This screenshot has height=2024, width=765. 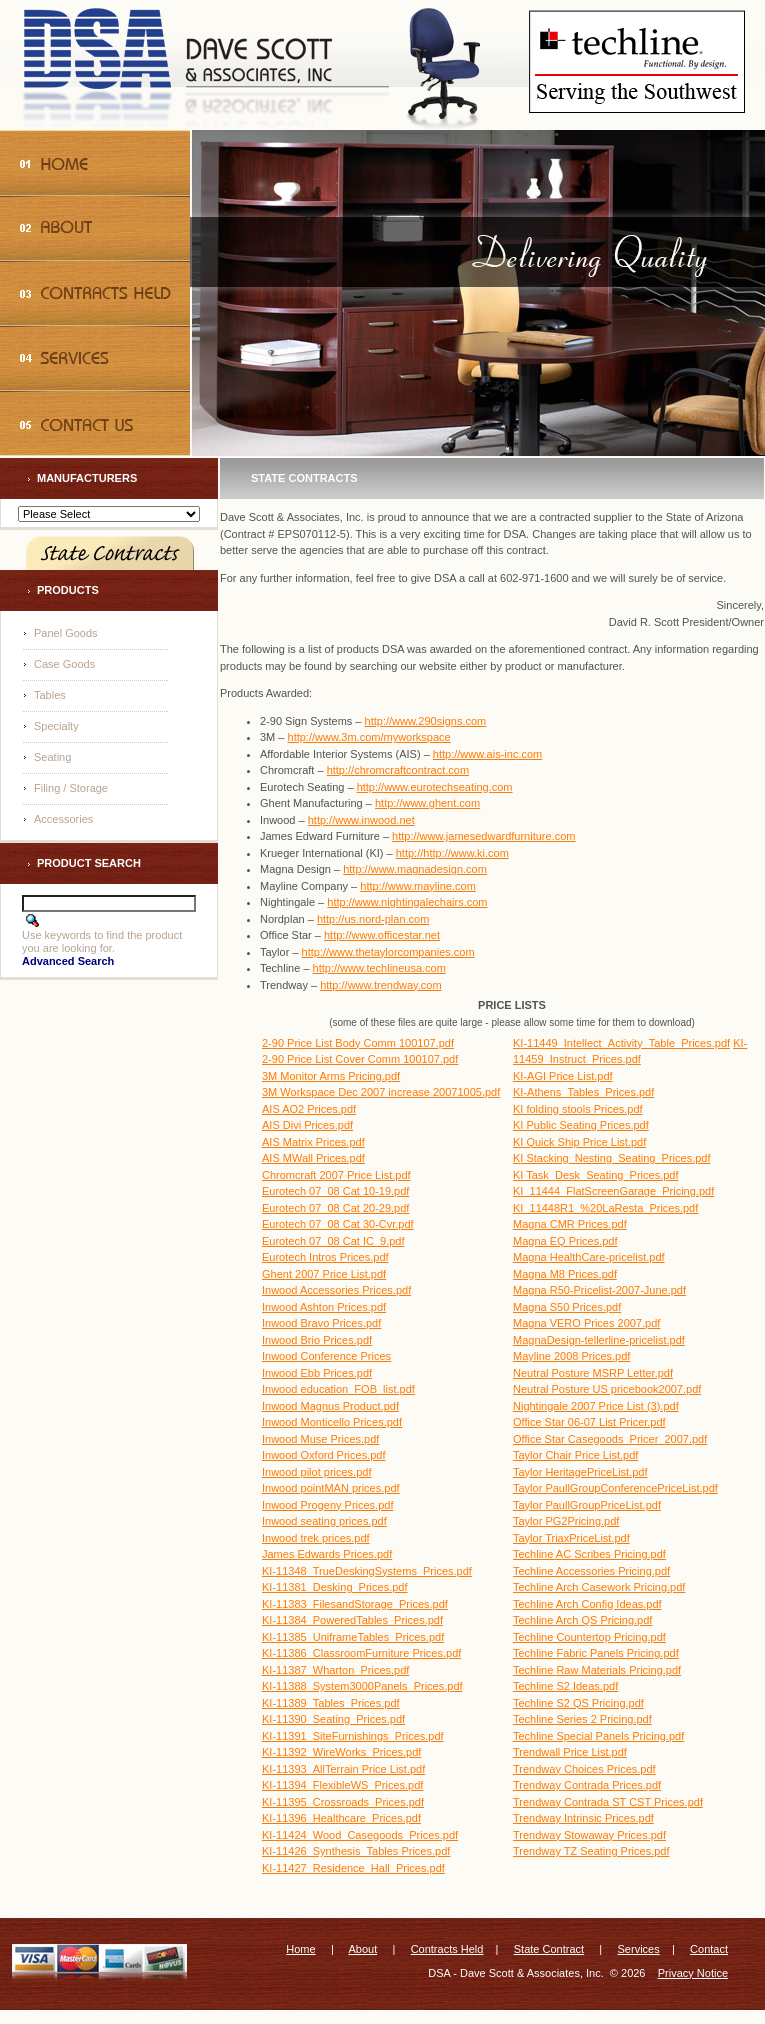 I want to click on Trendway Contrada Prices.pdf, so click(x=587, y=1785).